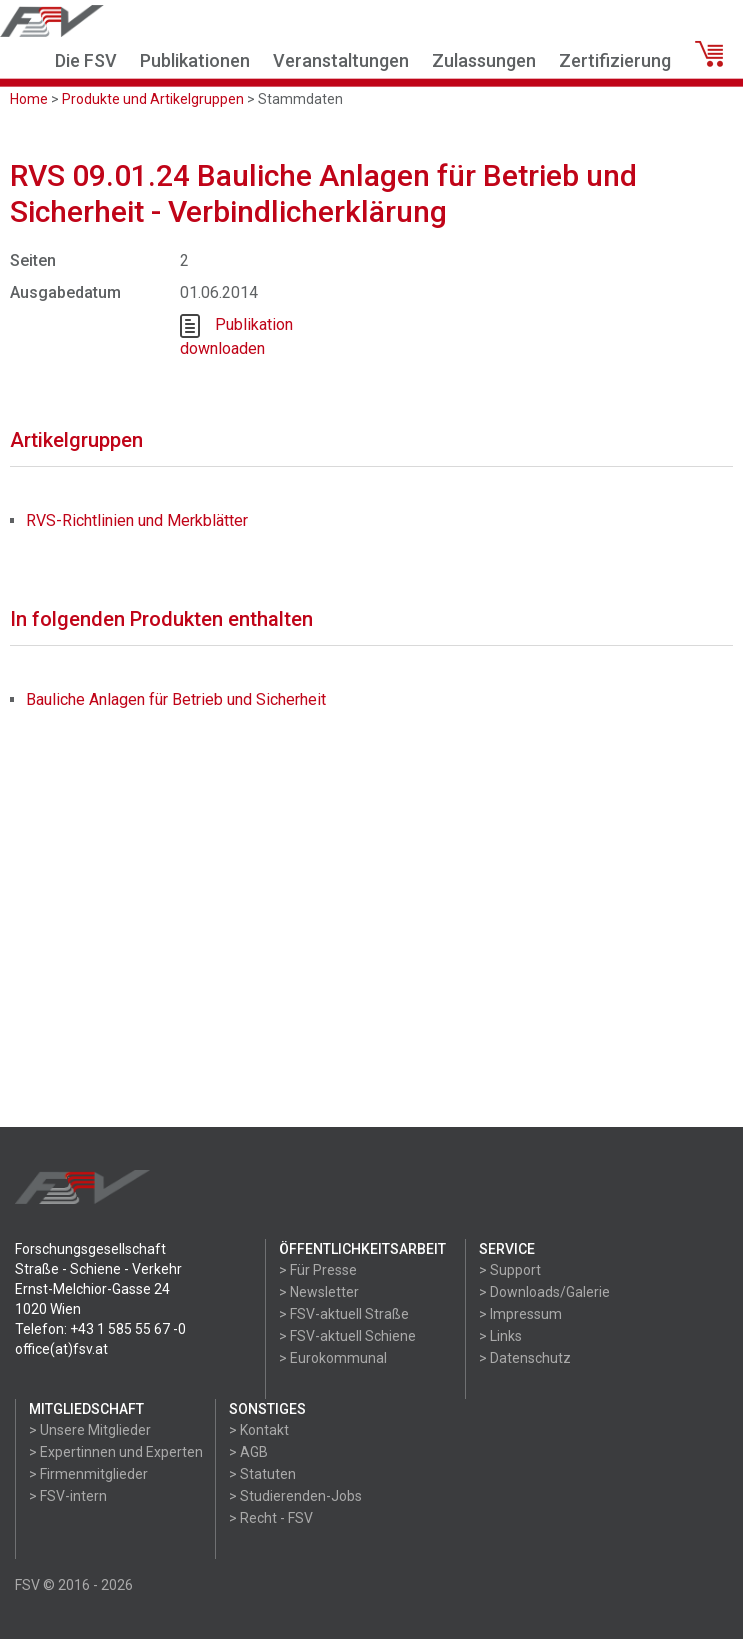  What do you see at coordinates (295, 1496) in the screenshot?
I see `> Studierenden-Jobs` at bounding box center [295, 1496].